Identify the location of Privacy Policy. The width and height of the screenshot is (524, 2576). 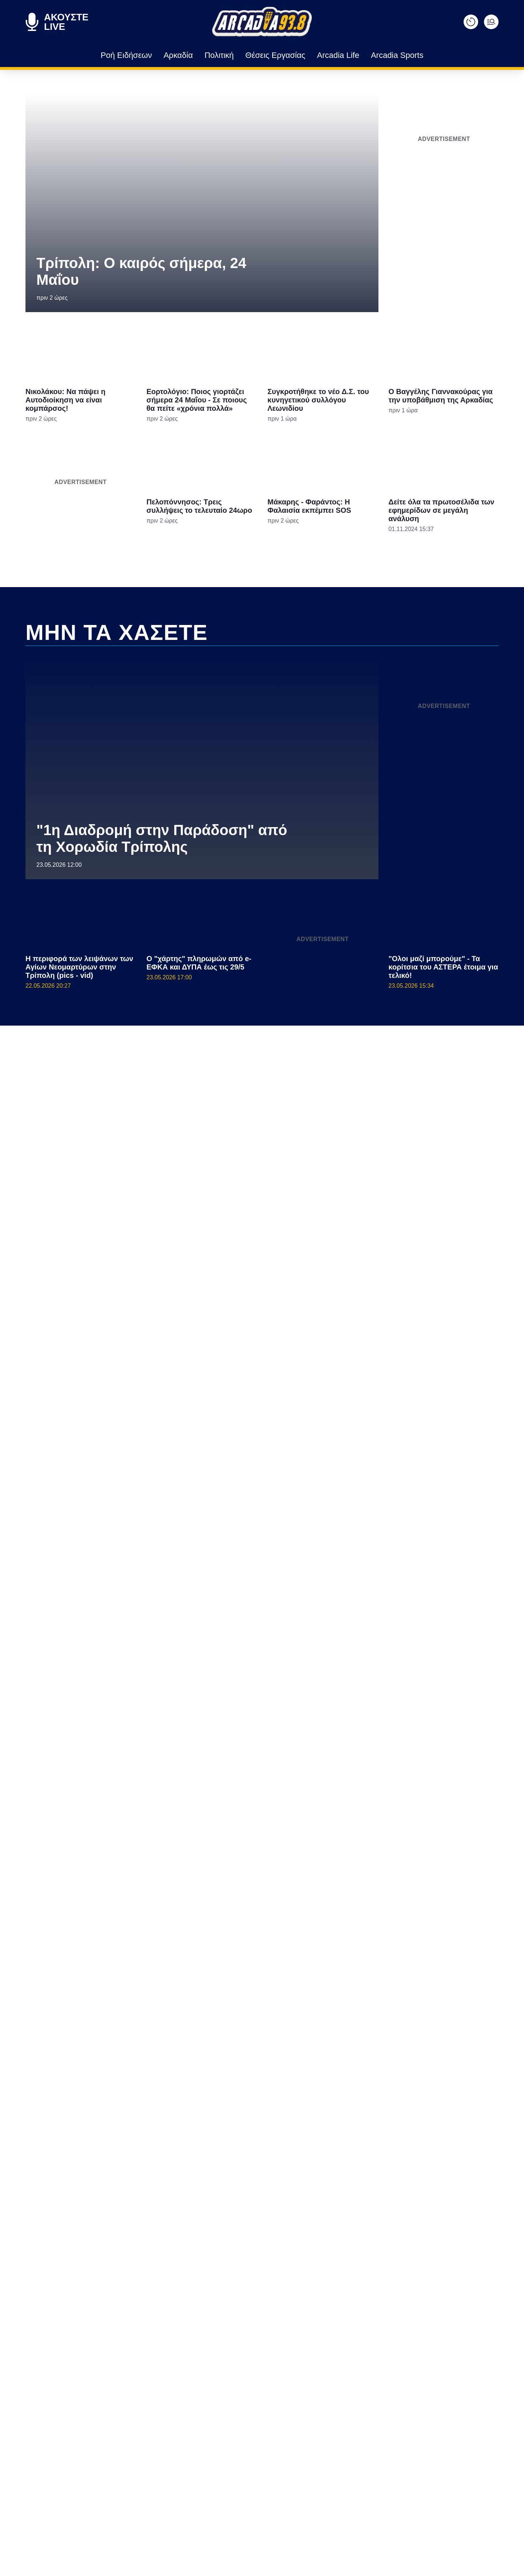
(303, 1411).